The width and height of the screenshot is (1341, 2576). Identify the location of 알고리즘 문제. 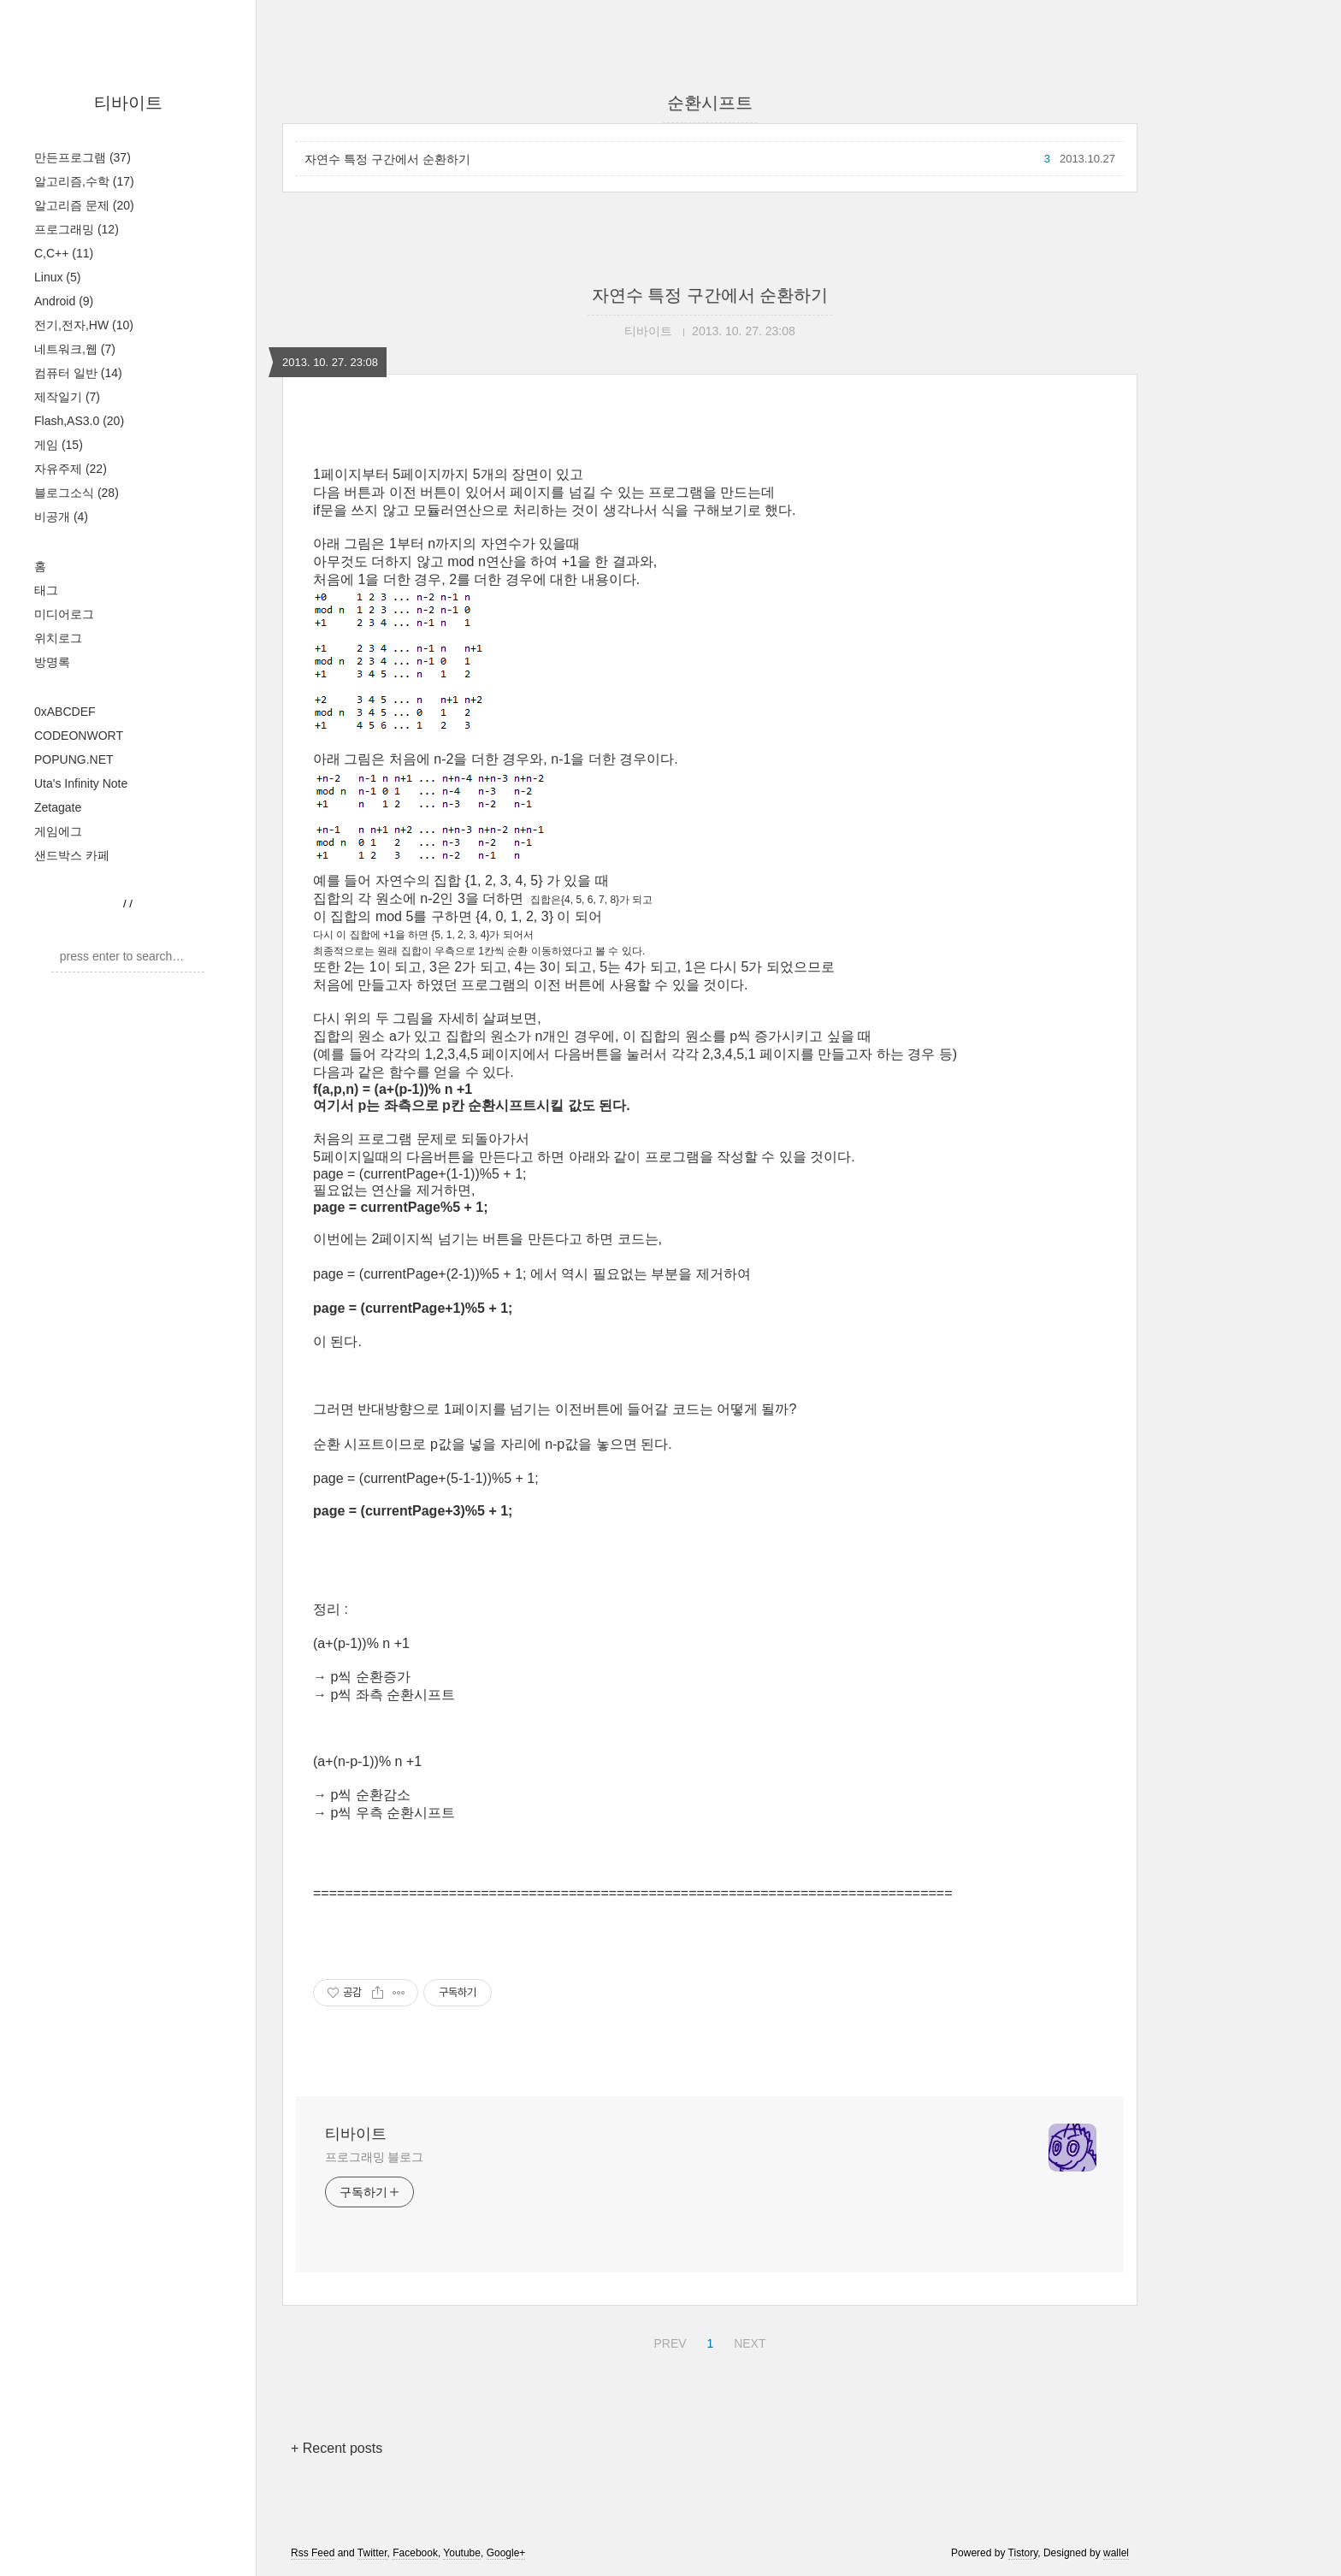
(84, 205).